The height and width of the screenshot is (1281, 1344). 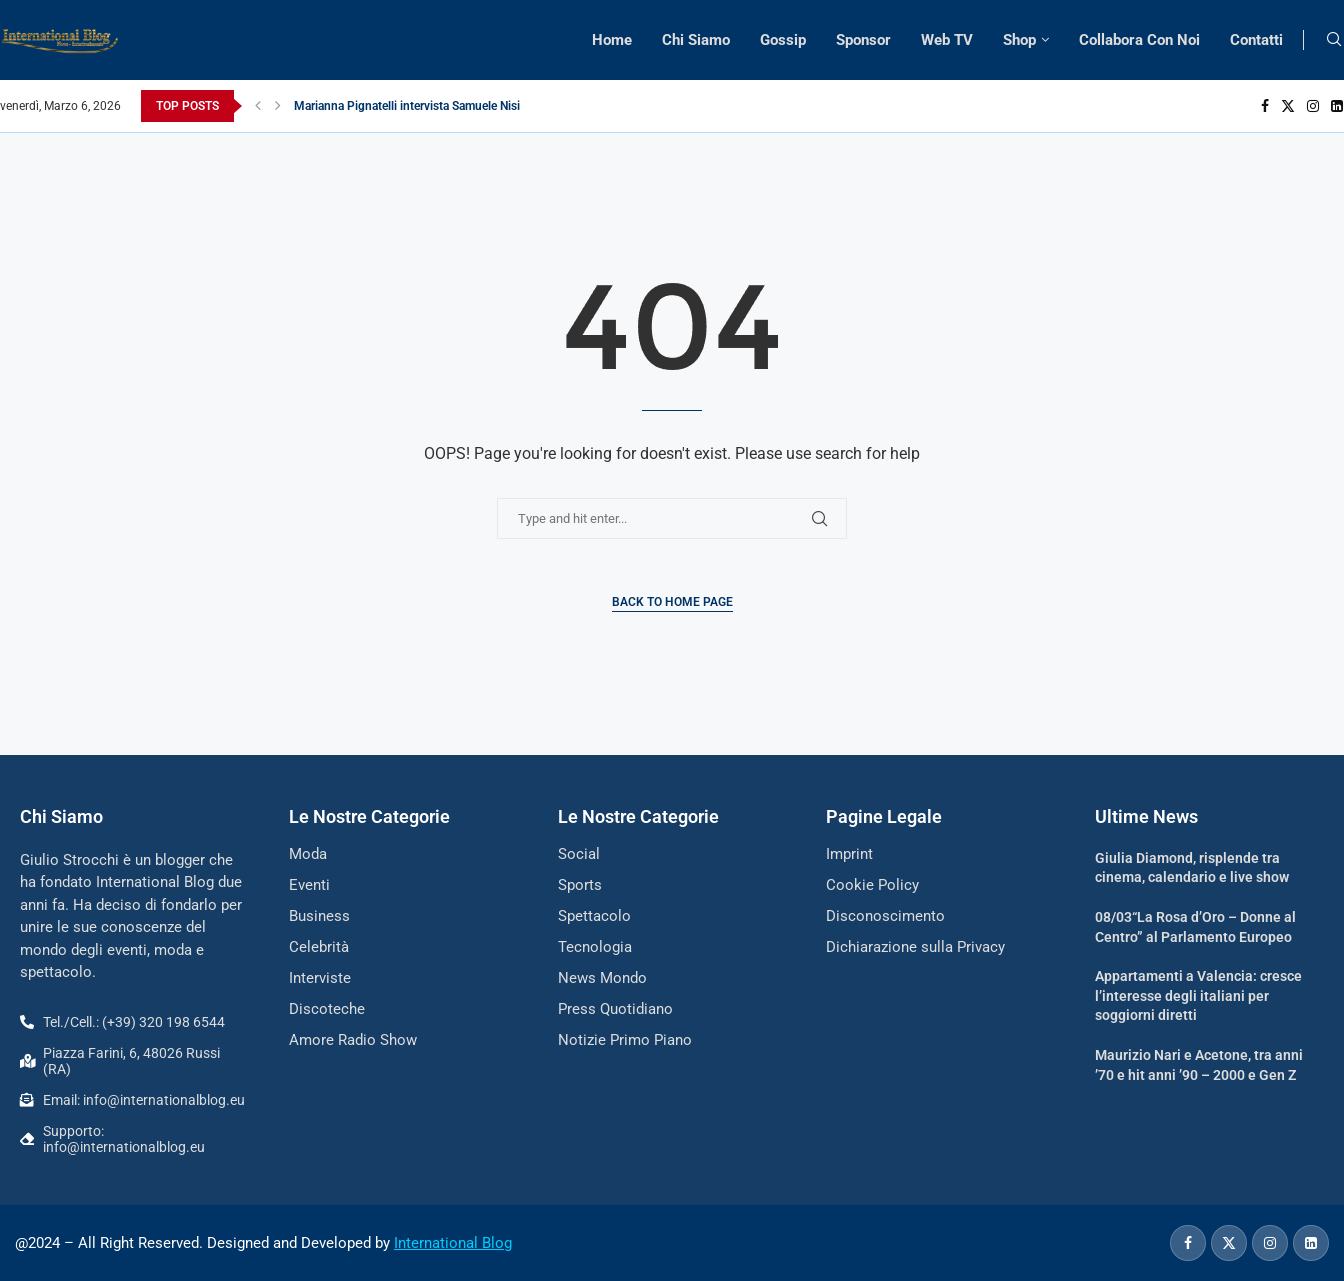 What do you see at coordinates (1288, 106) in the screenshot?
I see `[Twitter]` at bounding box center [1288, 106].